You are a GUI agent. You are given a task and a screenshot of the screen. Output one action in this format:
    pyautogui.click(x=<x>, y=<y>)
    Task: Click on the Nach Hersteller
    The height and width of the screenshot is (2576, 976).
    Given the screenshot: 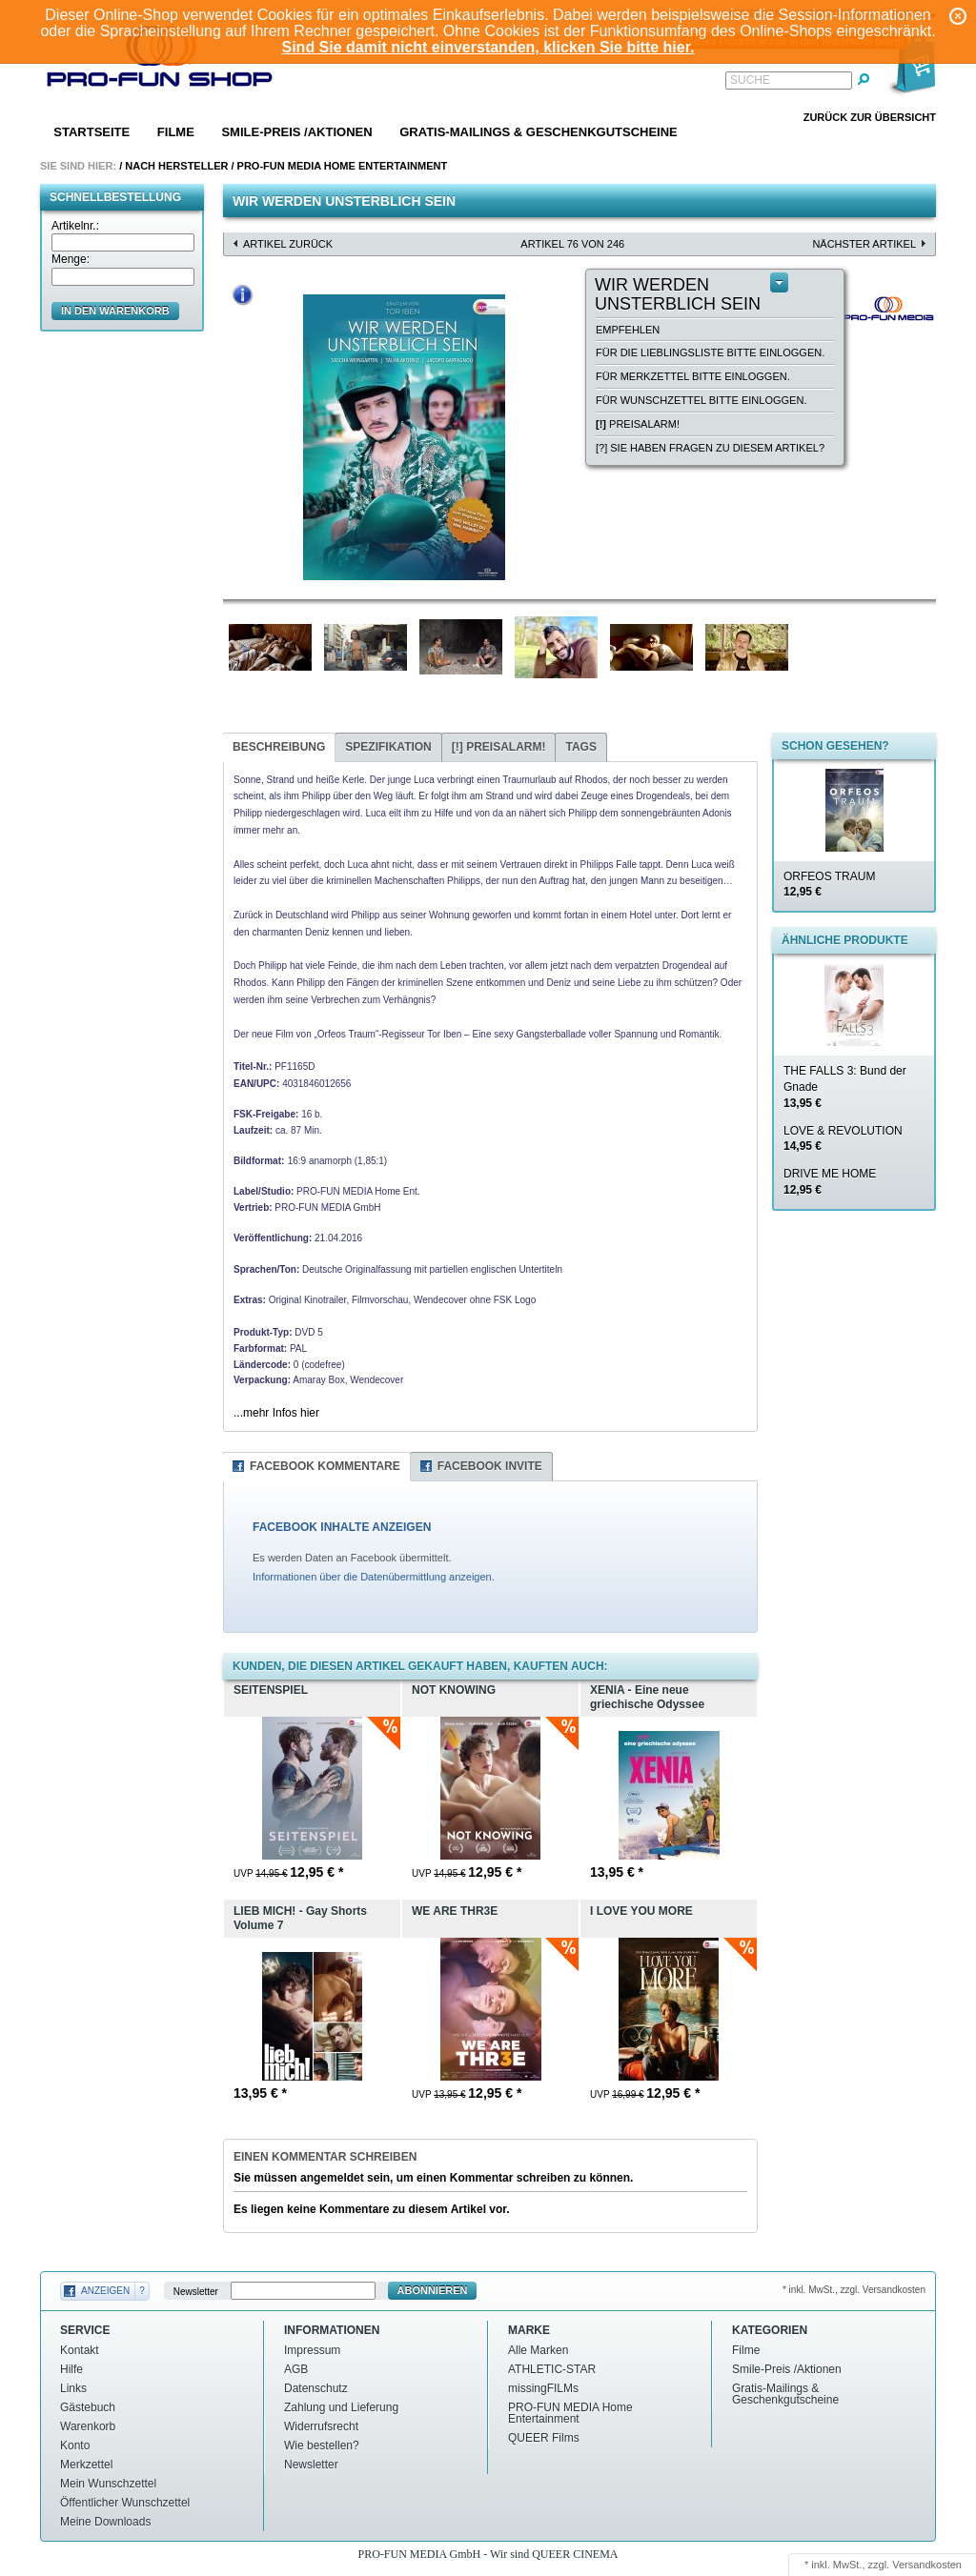 What is the action you would take?
    pyautogui.click(x=176, y=165)
    